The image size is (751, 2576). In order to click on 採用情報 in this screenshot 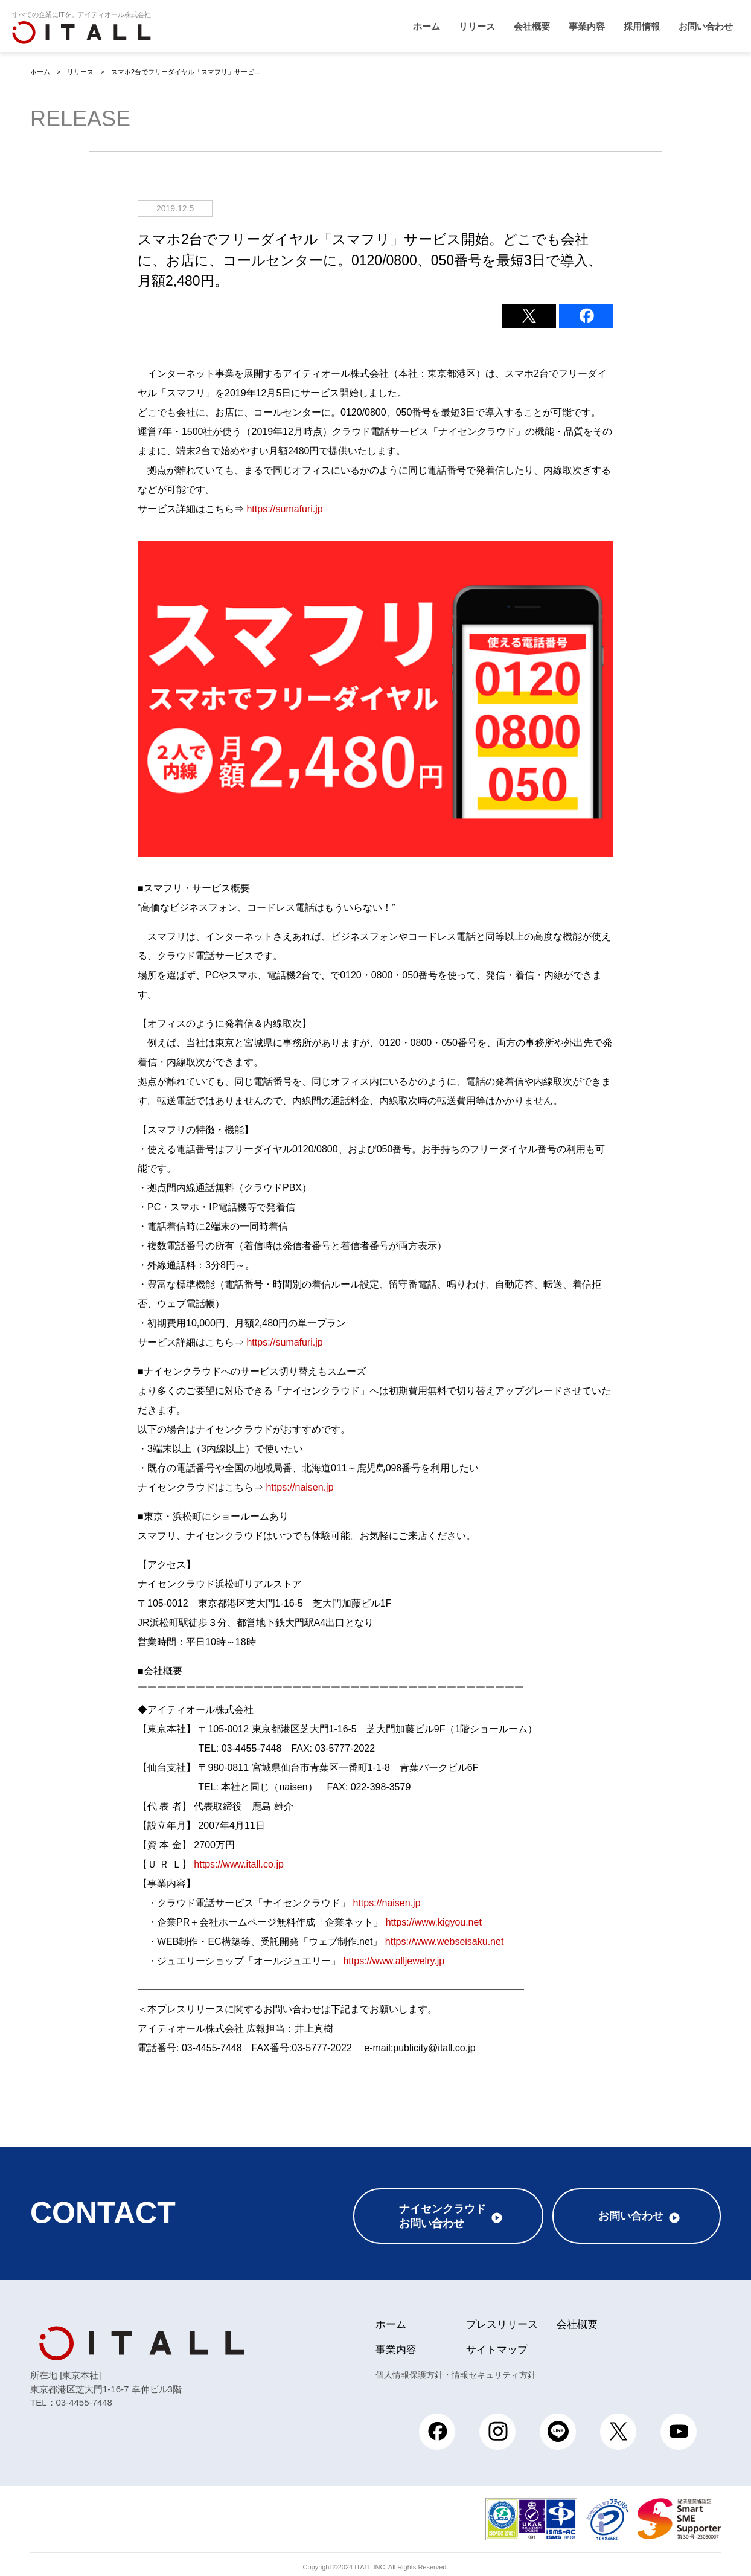, I will do `click(642, 26)`.